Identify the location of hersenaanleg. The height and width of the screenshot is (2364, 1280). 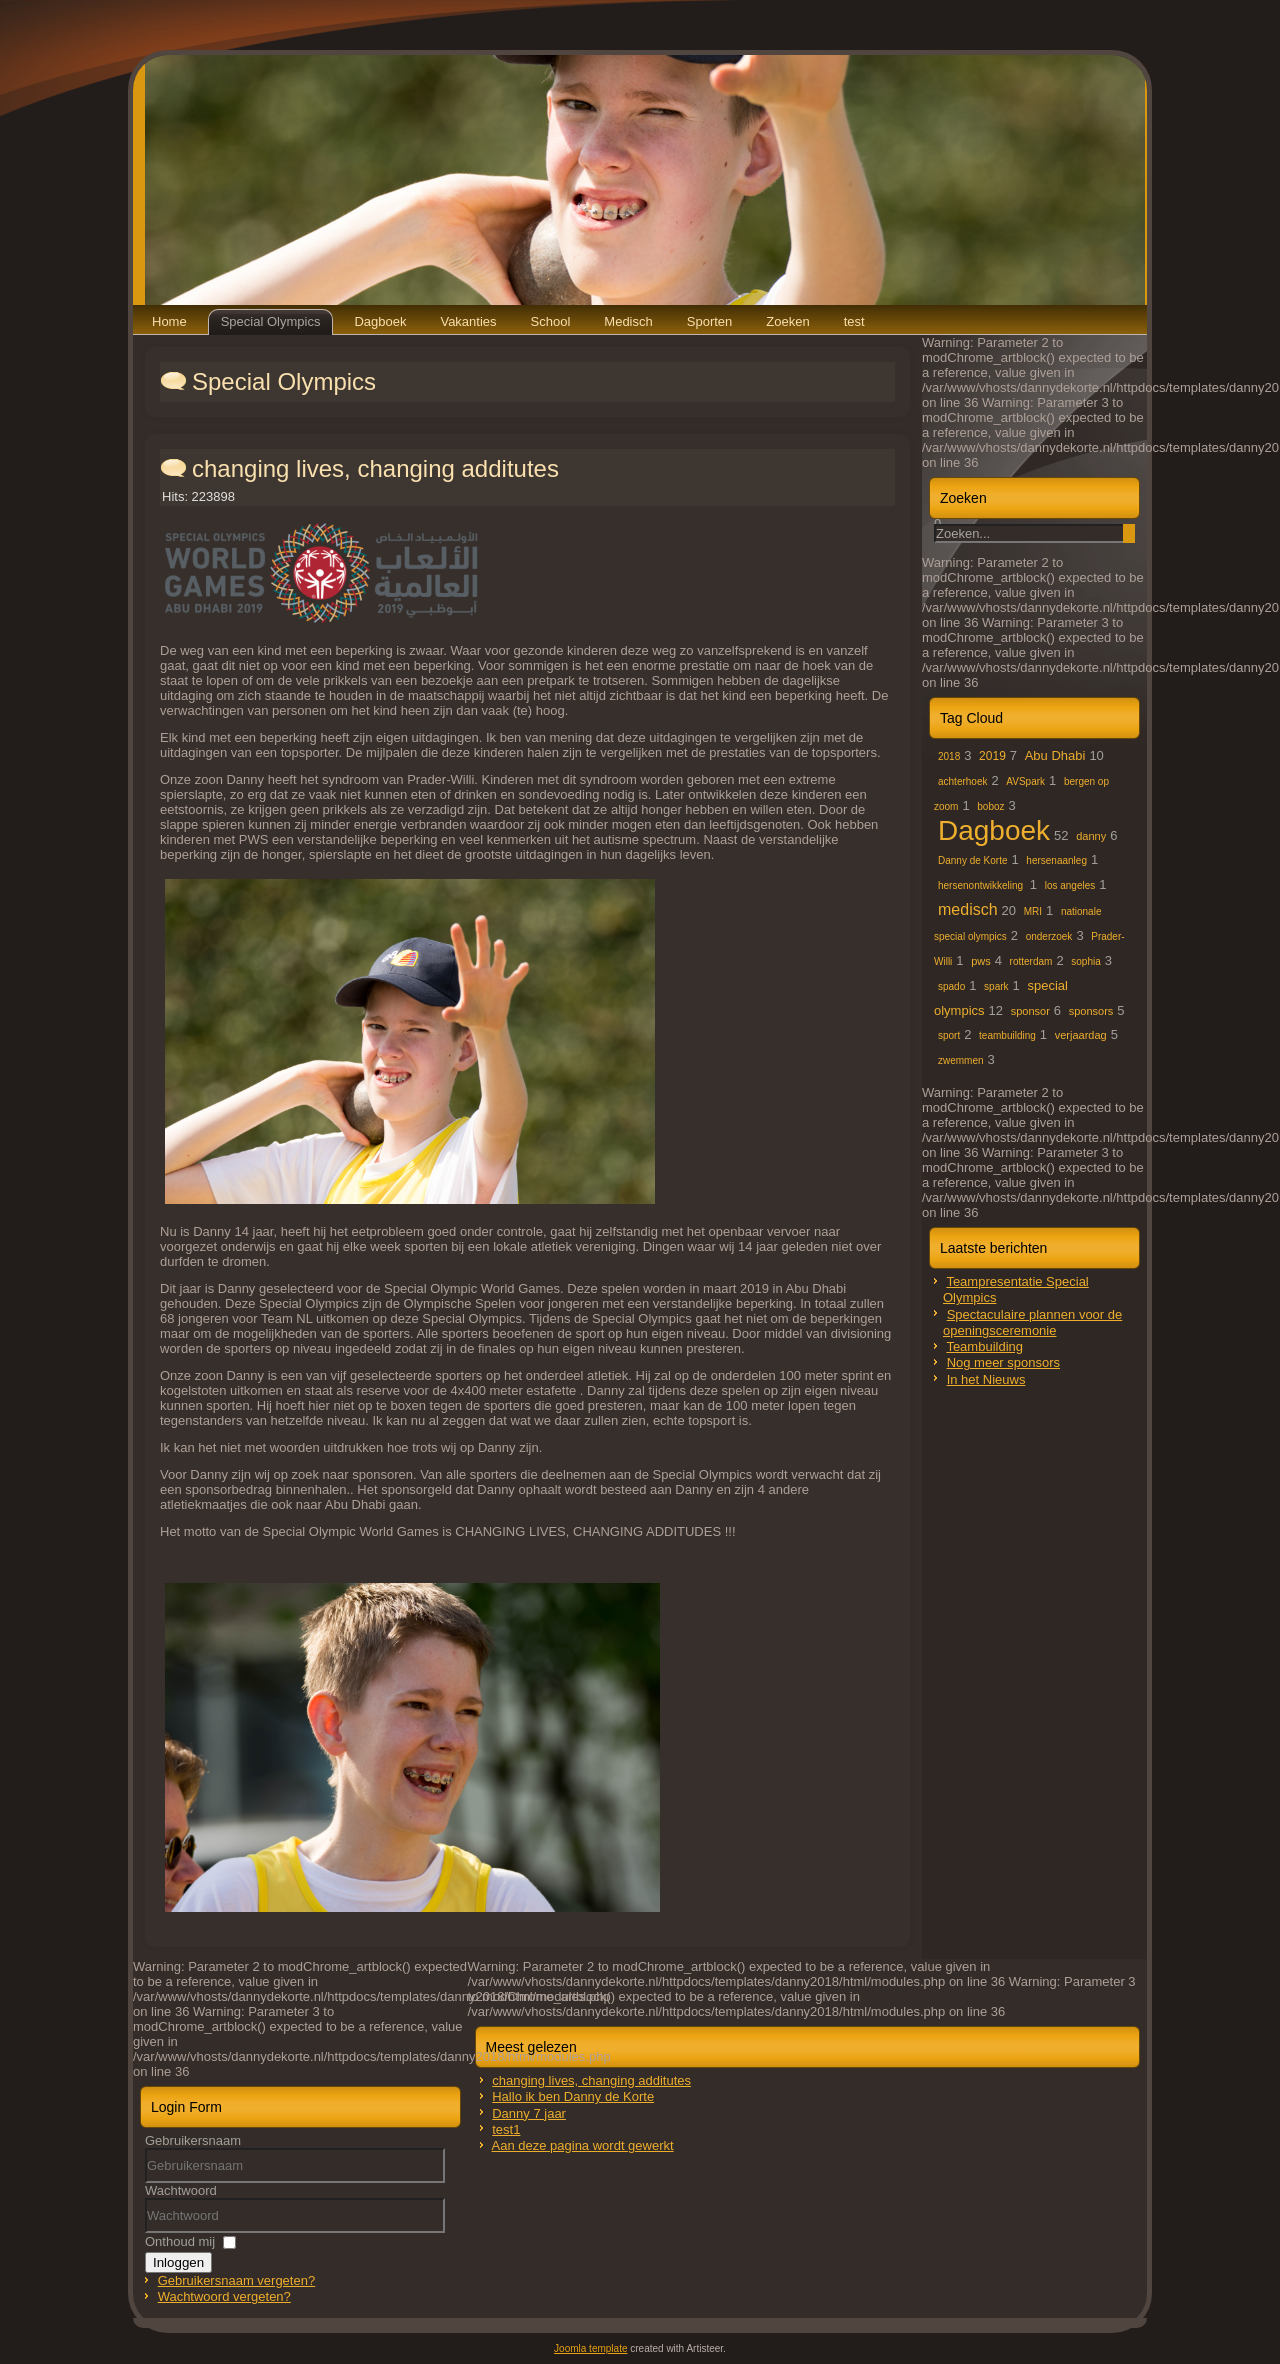
(1056, 860).